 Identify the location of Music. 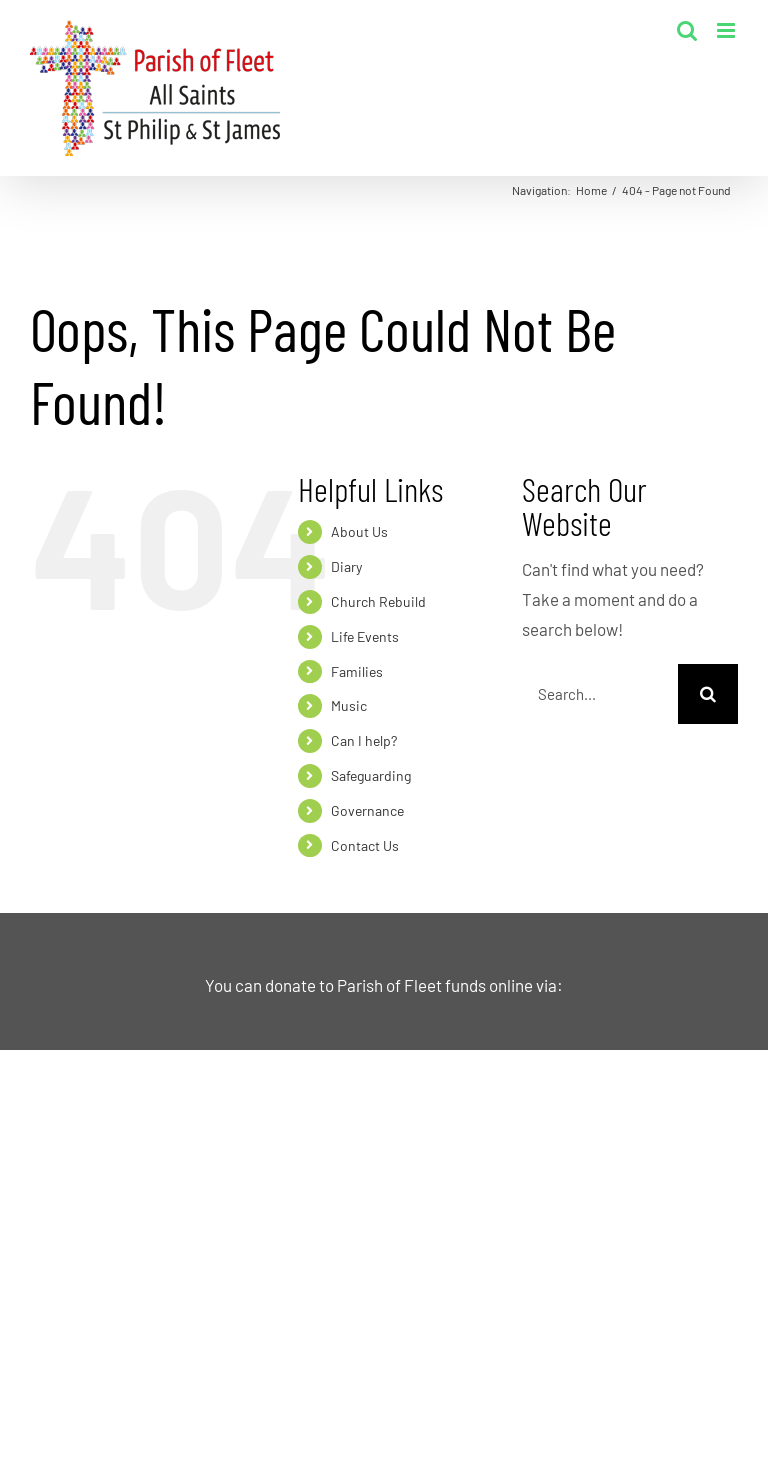
(349, 705).